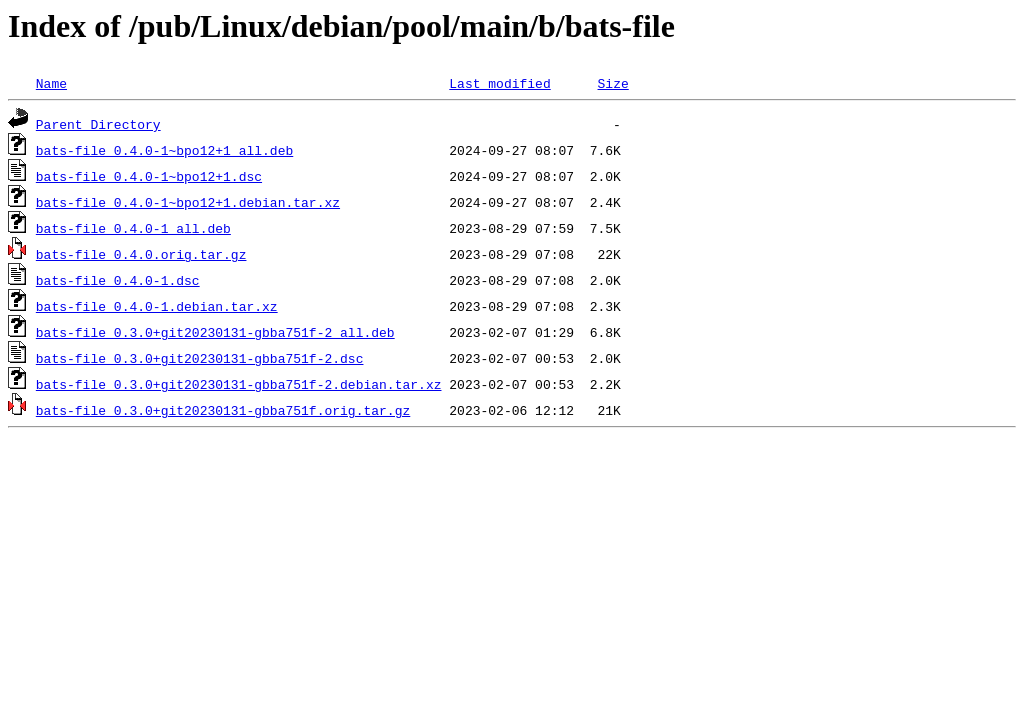 The width and height of the screenshot is (1024, 720). I want to click on bats-file_0.4.0-1.dsc, so click(118, 280).